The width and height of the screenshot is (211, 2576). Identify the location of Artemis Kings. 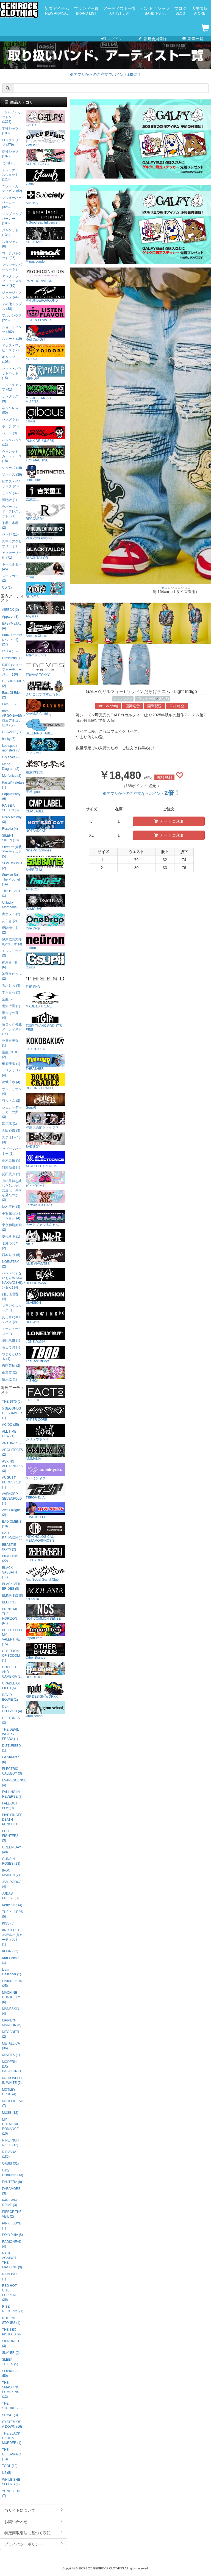
(45, 648).